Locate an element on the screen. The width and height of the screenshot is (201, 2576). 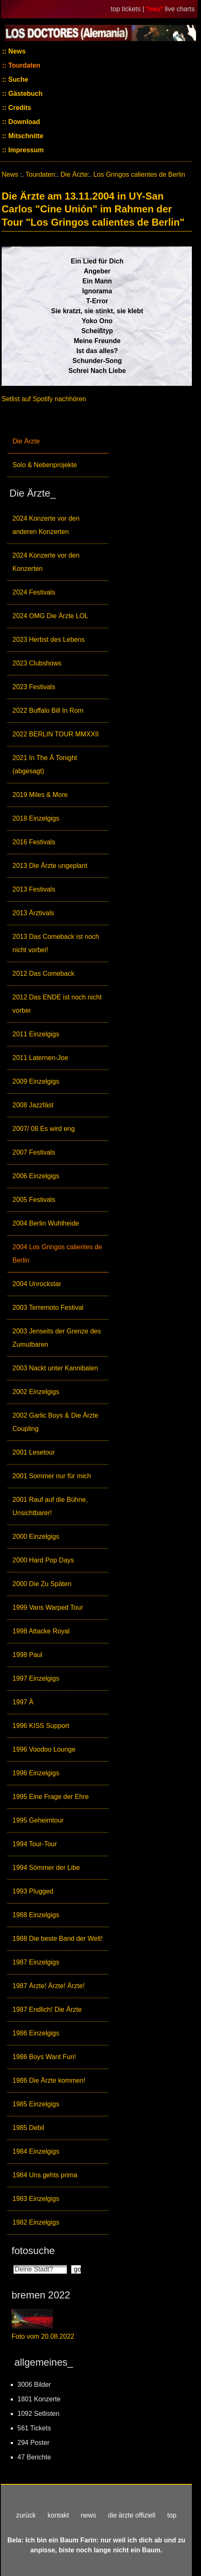
1996 Einzelgigs is located at coordinates (35, 1773).